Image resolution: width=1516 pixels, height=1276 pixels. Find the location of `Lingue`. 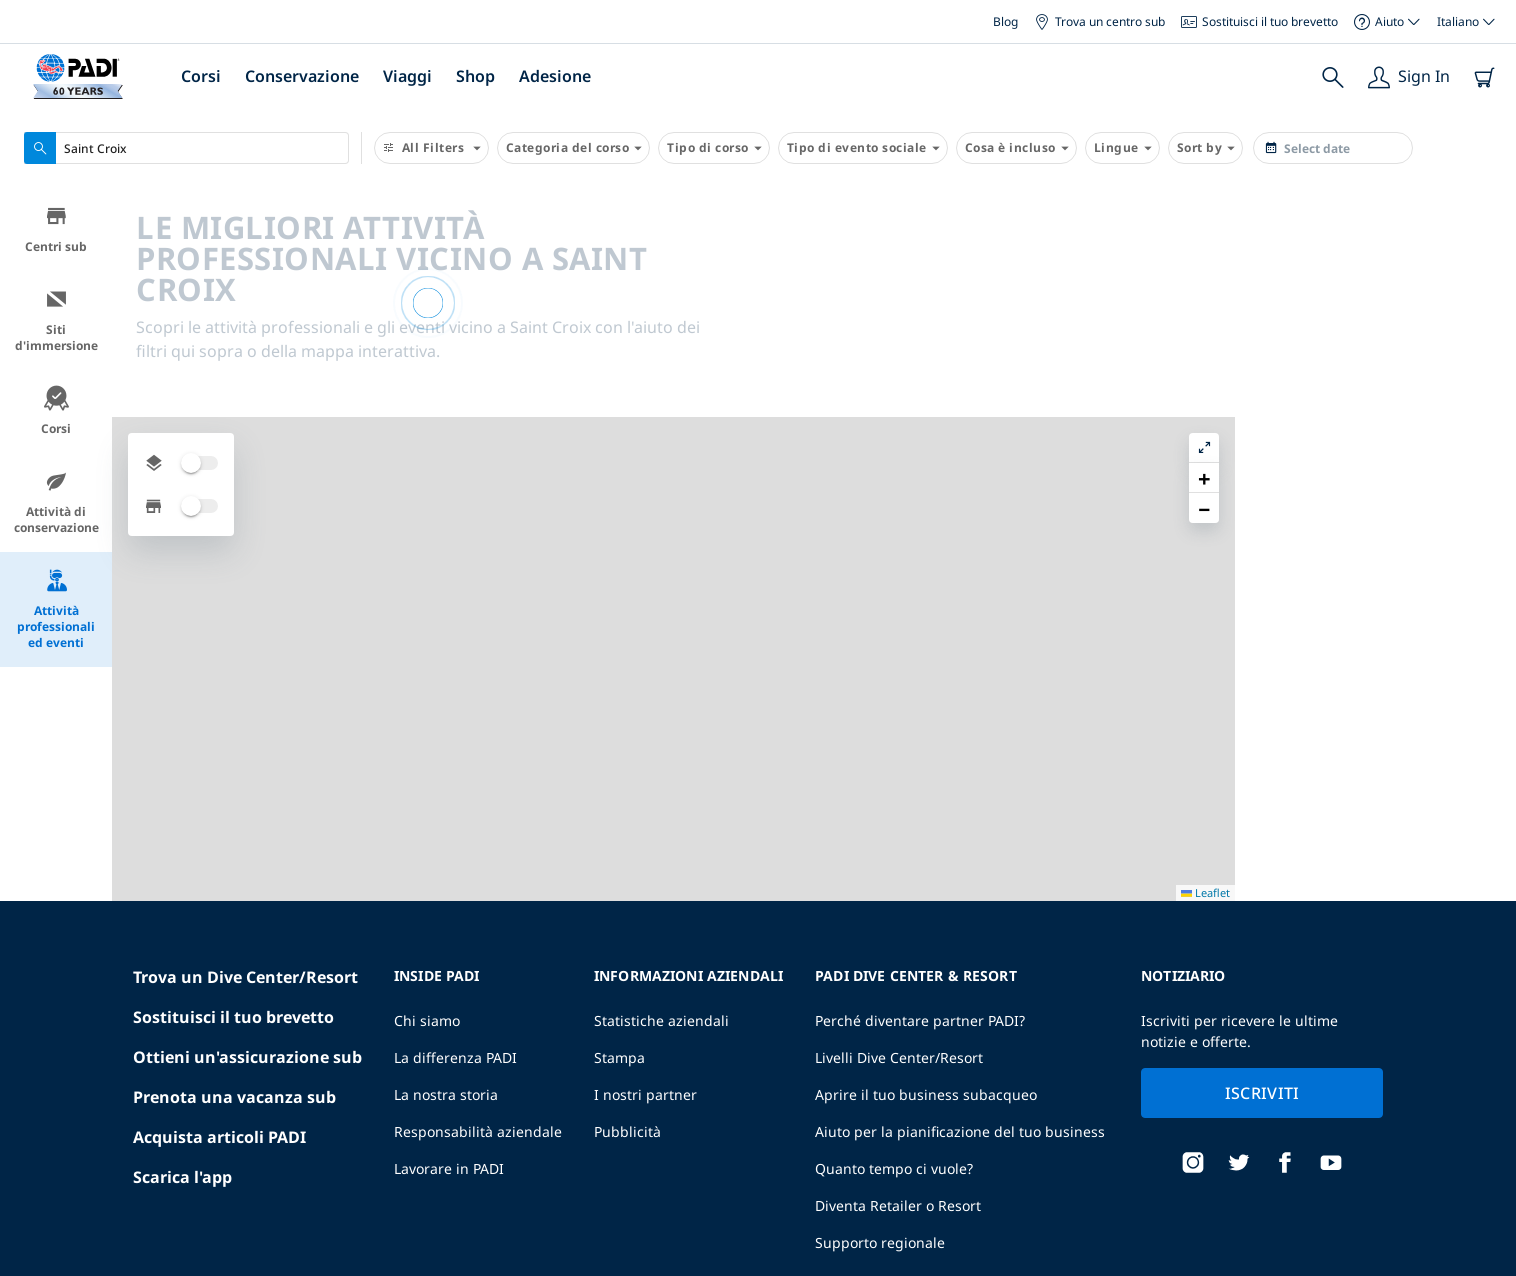

Lingue is located at coordinates (1122, 148).